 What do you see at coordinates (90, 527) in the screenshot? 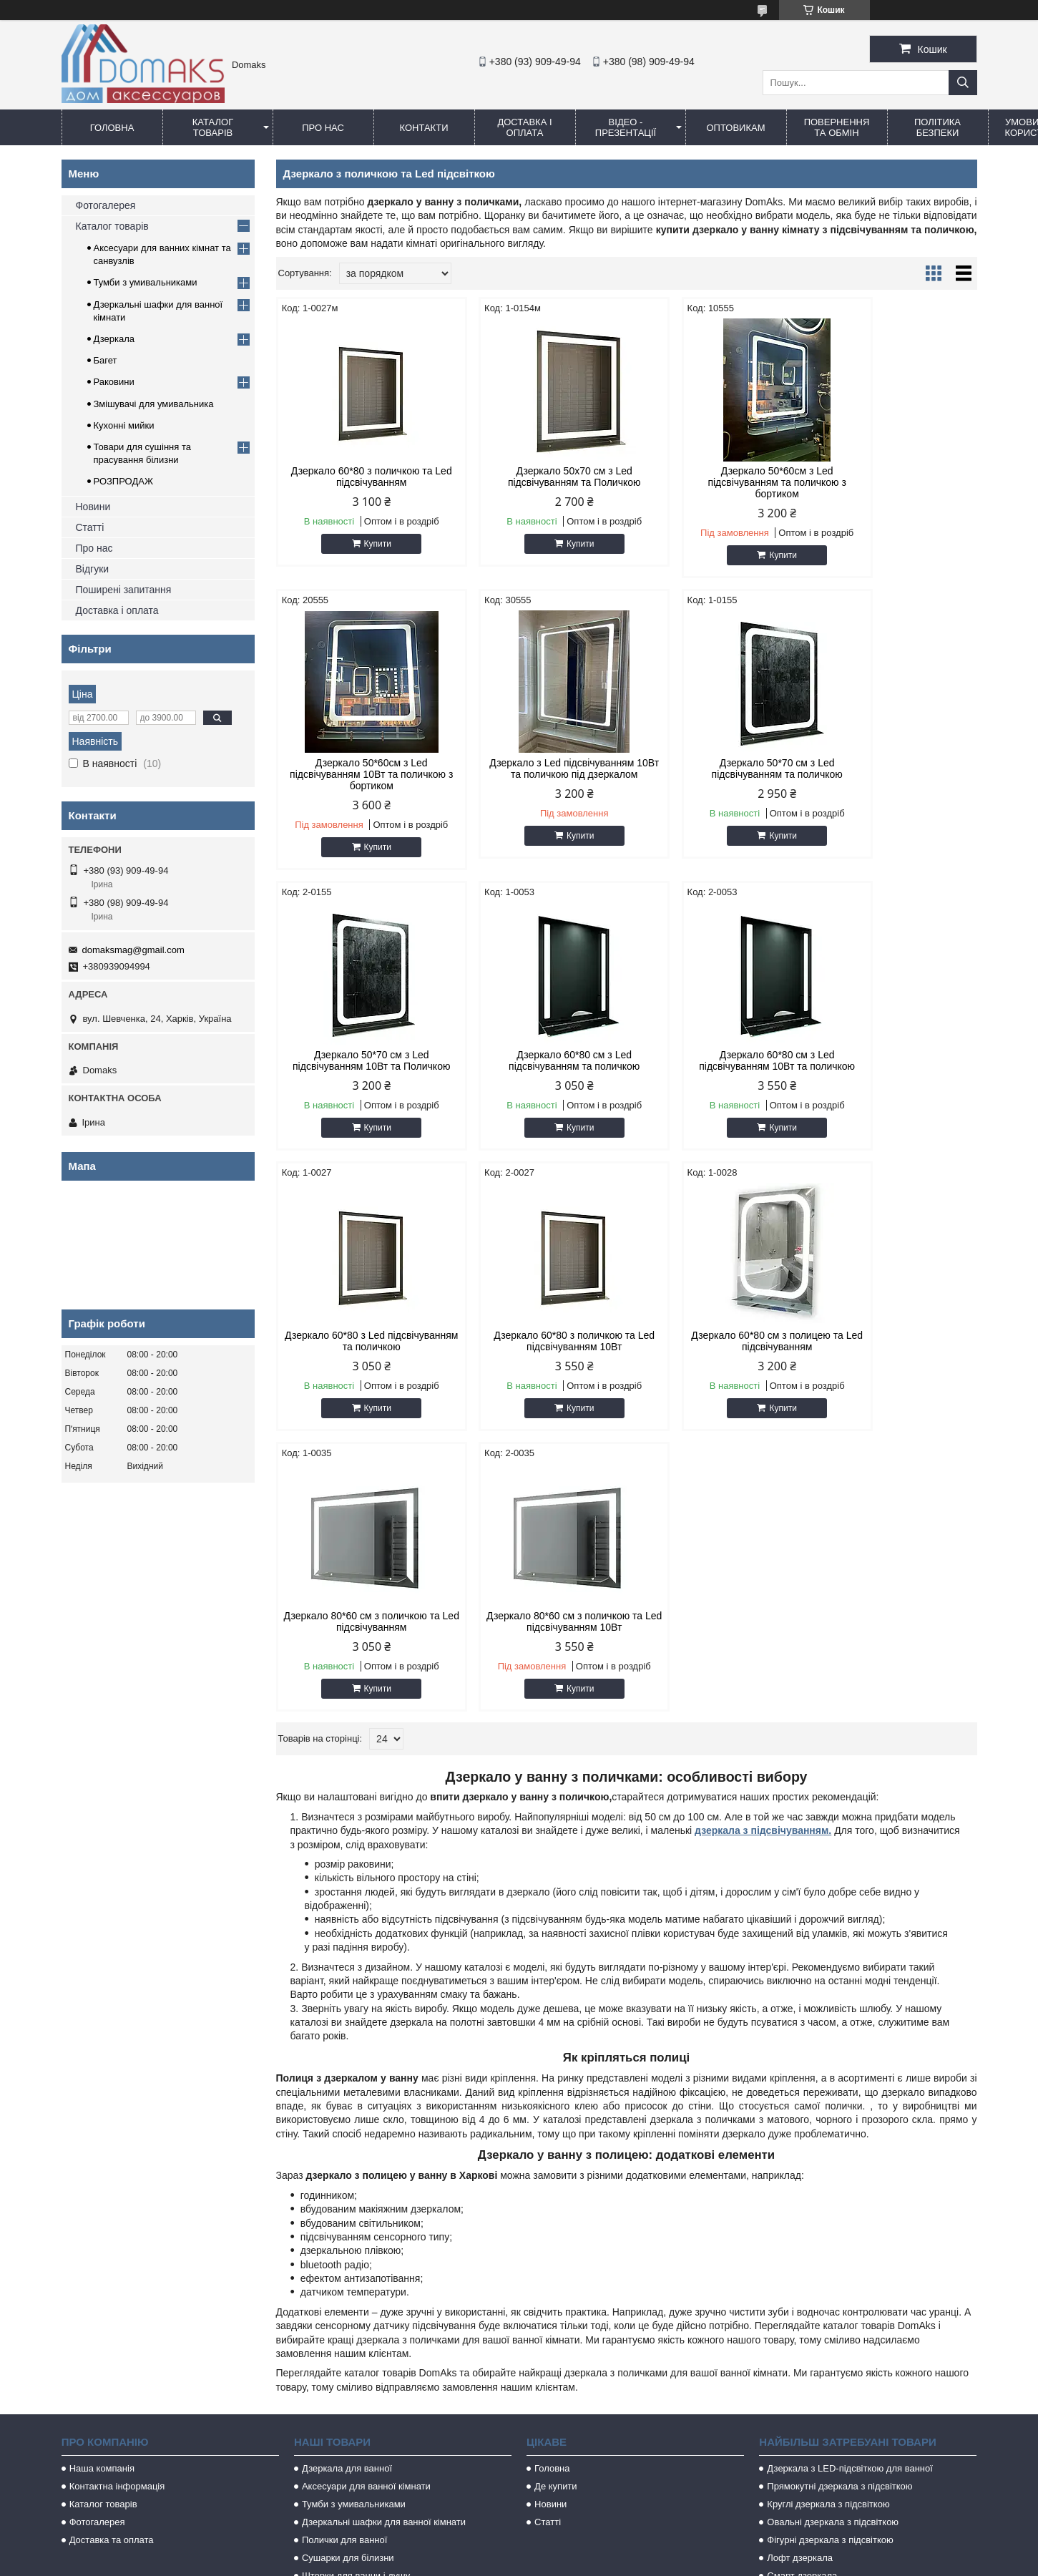
I see `Статті` at bounding box center [90, 527].